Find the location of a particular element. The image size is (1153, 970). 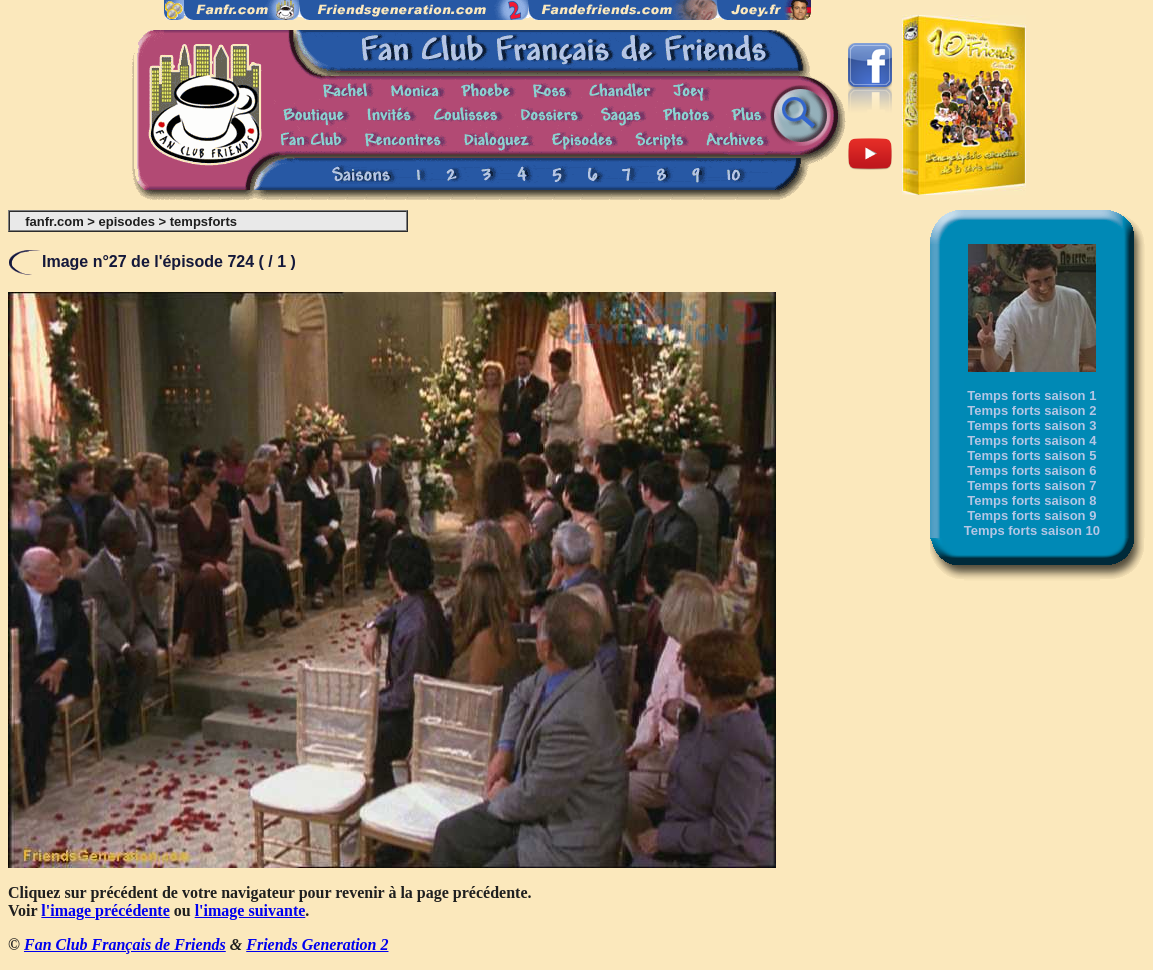

Temps forts saison 2 is located at coordinates (1031, 410).